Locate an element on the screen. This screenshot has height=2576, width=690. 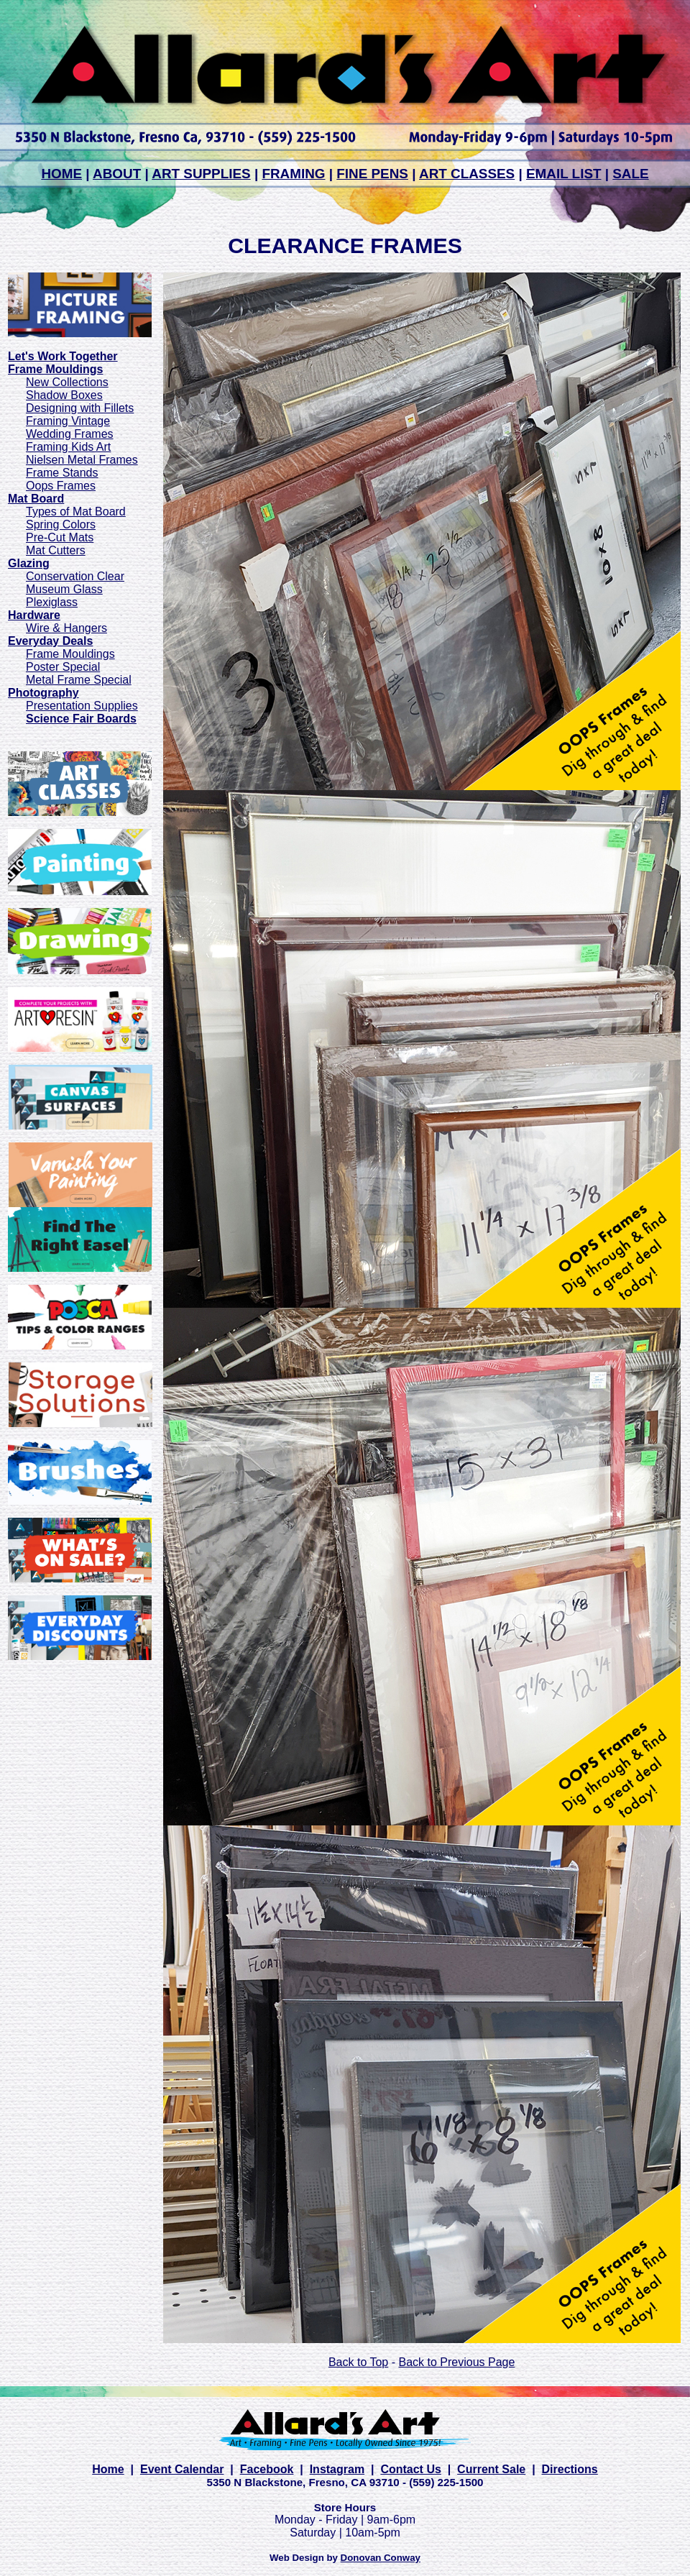
Presentation Supplies is located at coordinates (82, 706).